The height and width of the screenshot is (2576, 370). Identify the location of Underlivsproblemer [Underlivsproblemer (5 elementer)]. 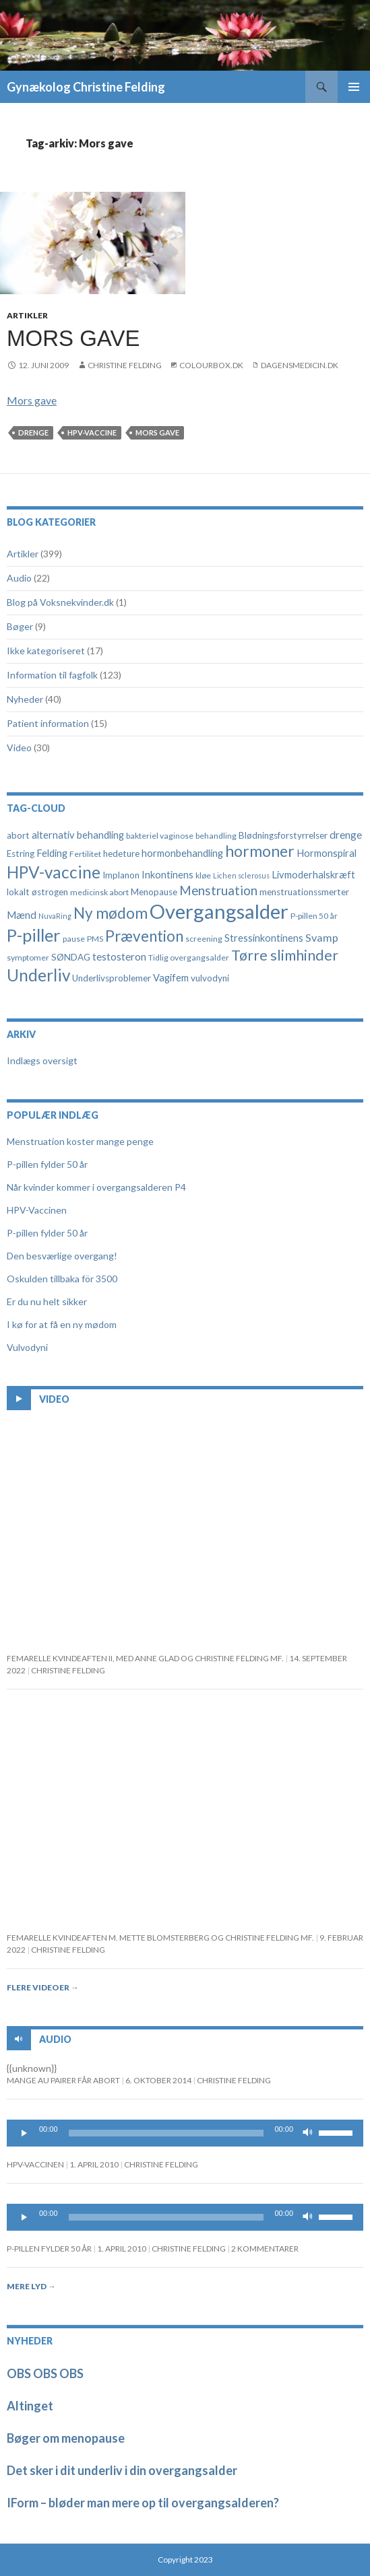
(111, 978).